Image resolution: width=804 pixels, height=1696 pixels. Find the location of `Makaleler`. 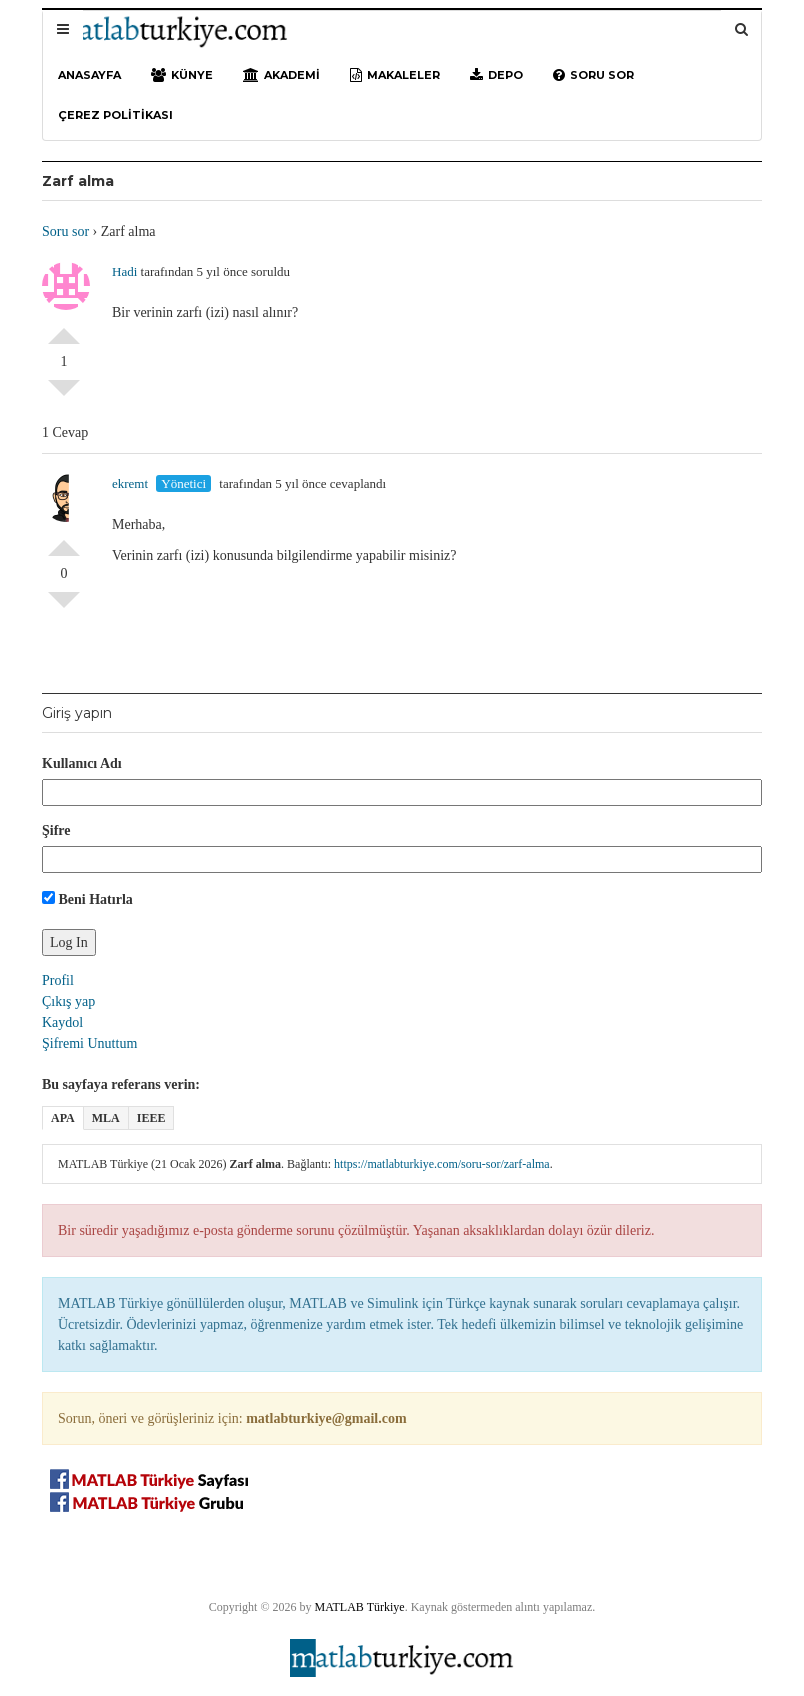

Makaleler is located at coordinates (395, 75).